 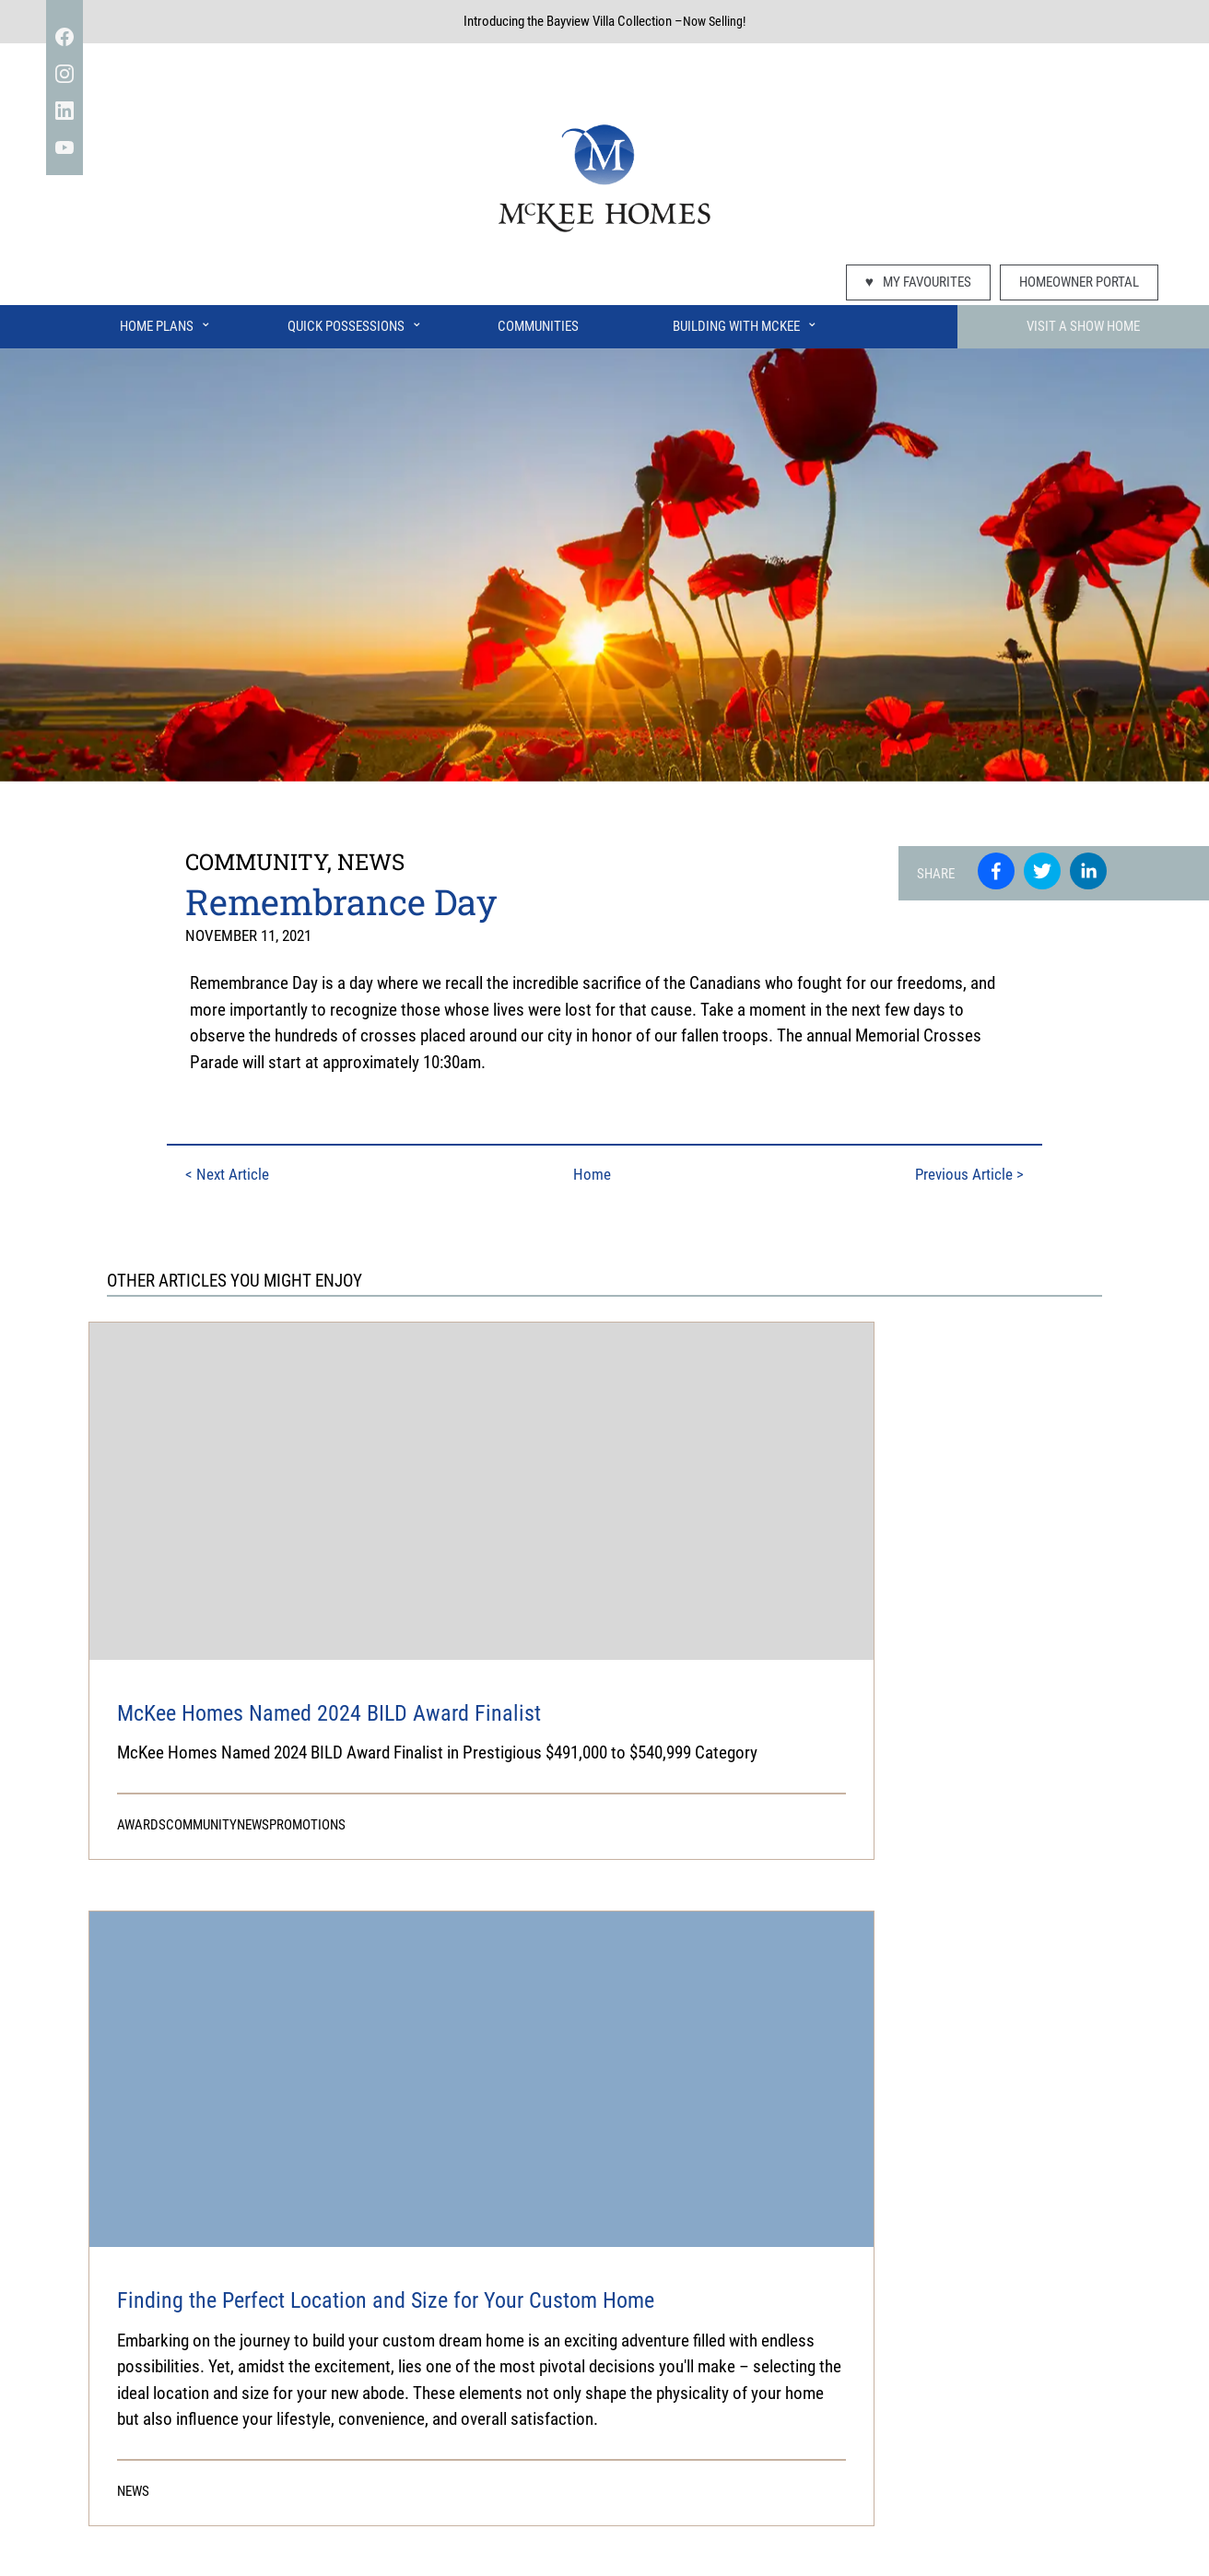 What do you see at coordinates (594, 1173) in the screenshot?
I see `Home` at bounding box center [594, 1173].